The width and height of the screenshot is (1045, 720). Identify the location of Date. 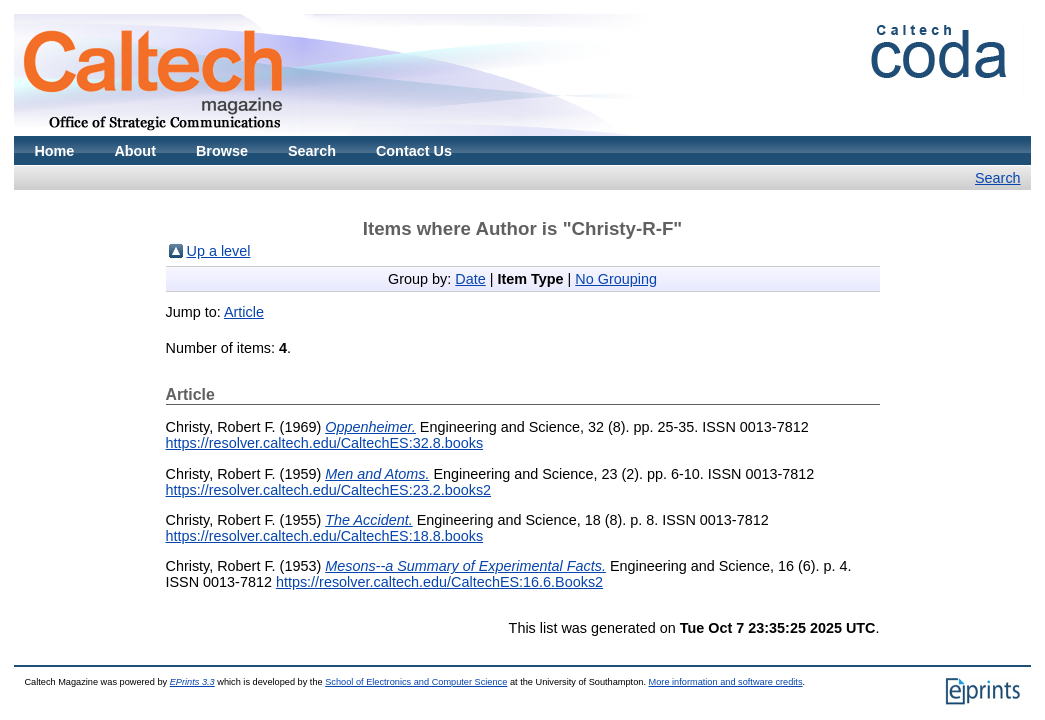
(470, 279).